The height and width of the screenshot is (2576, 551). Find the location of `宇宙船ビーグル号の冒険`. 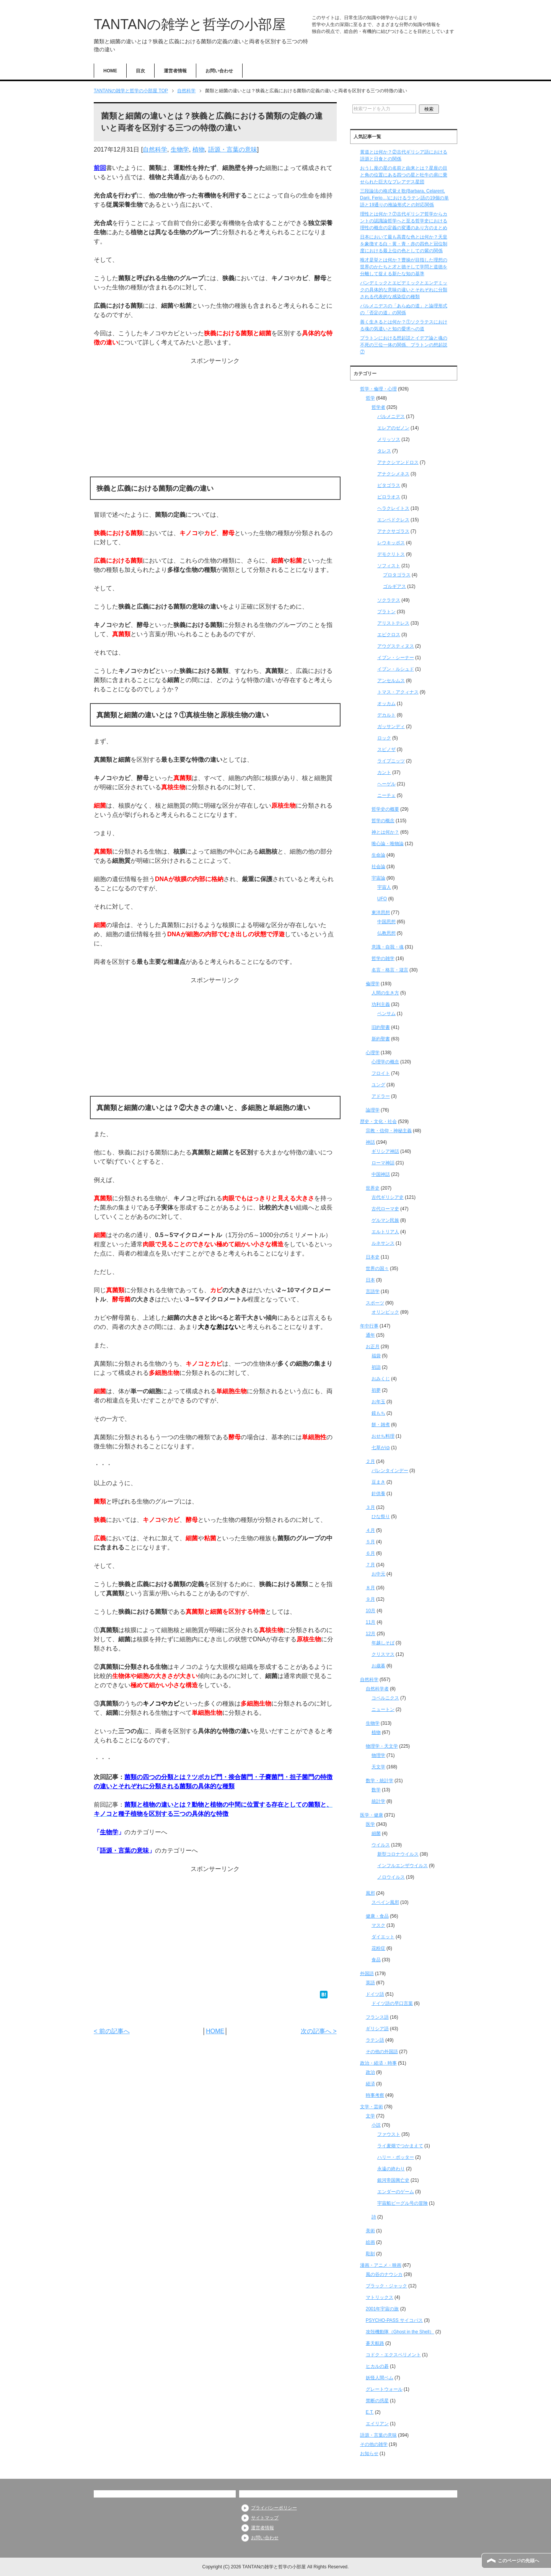

宇宙船ビーグル号の冒険 is located at coordinates (402, 2203).